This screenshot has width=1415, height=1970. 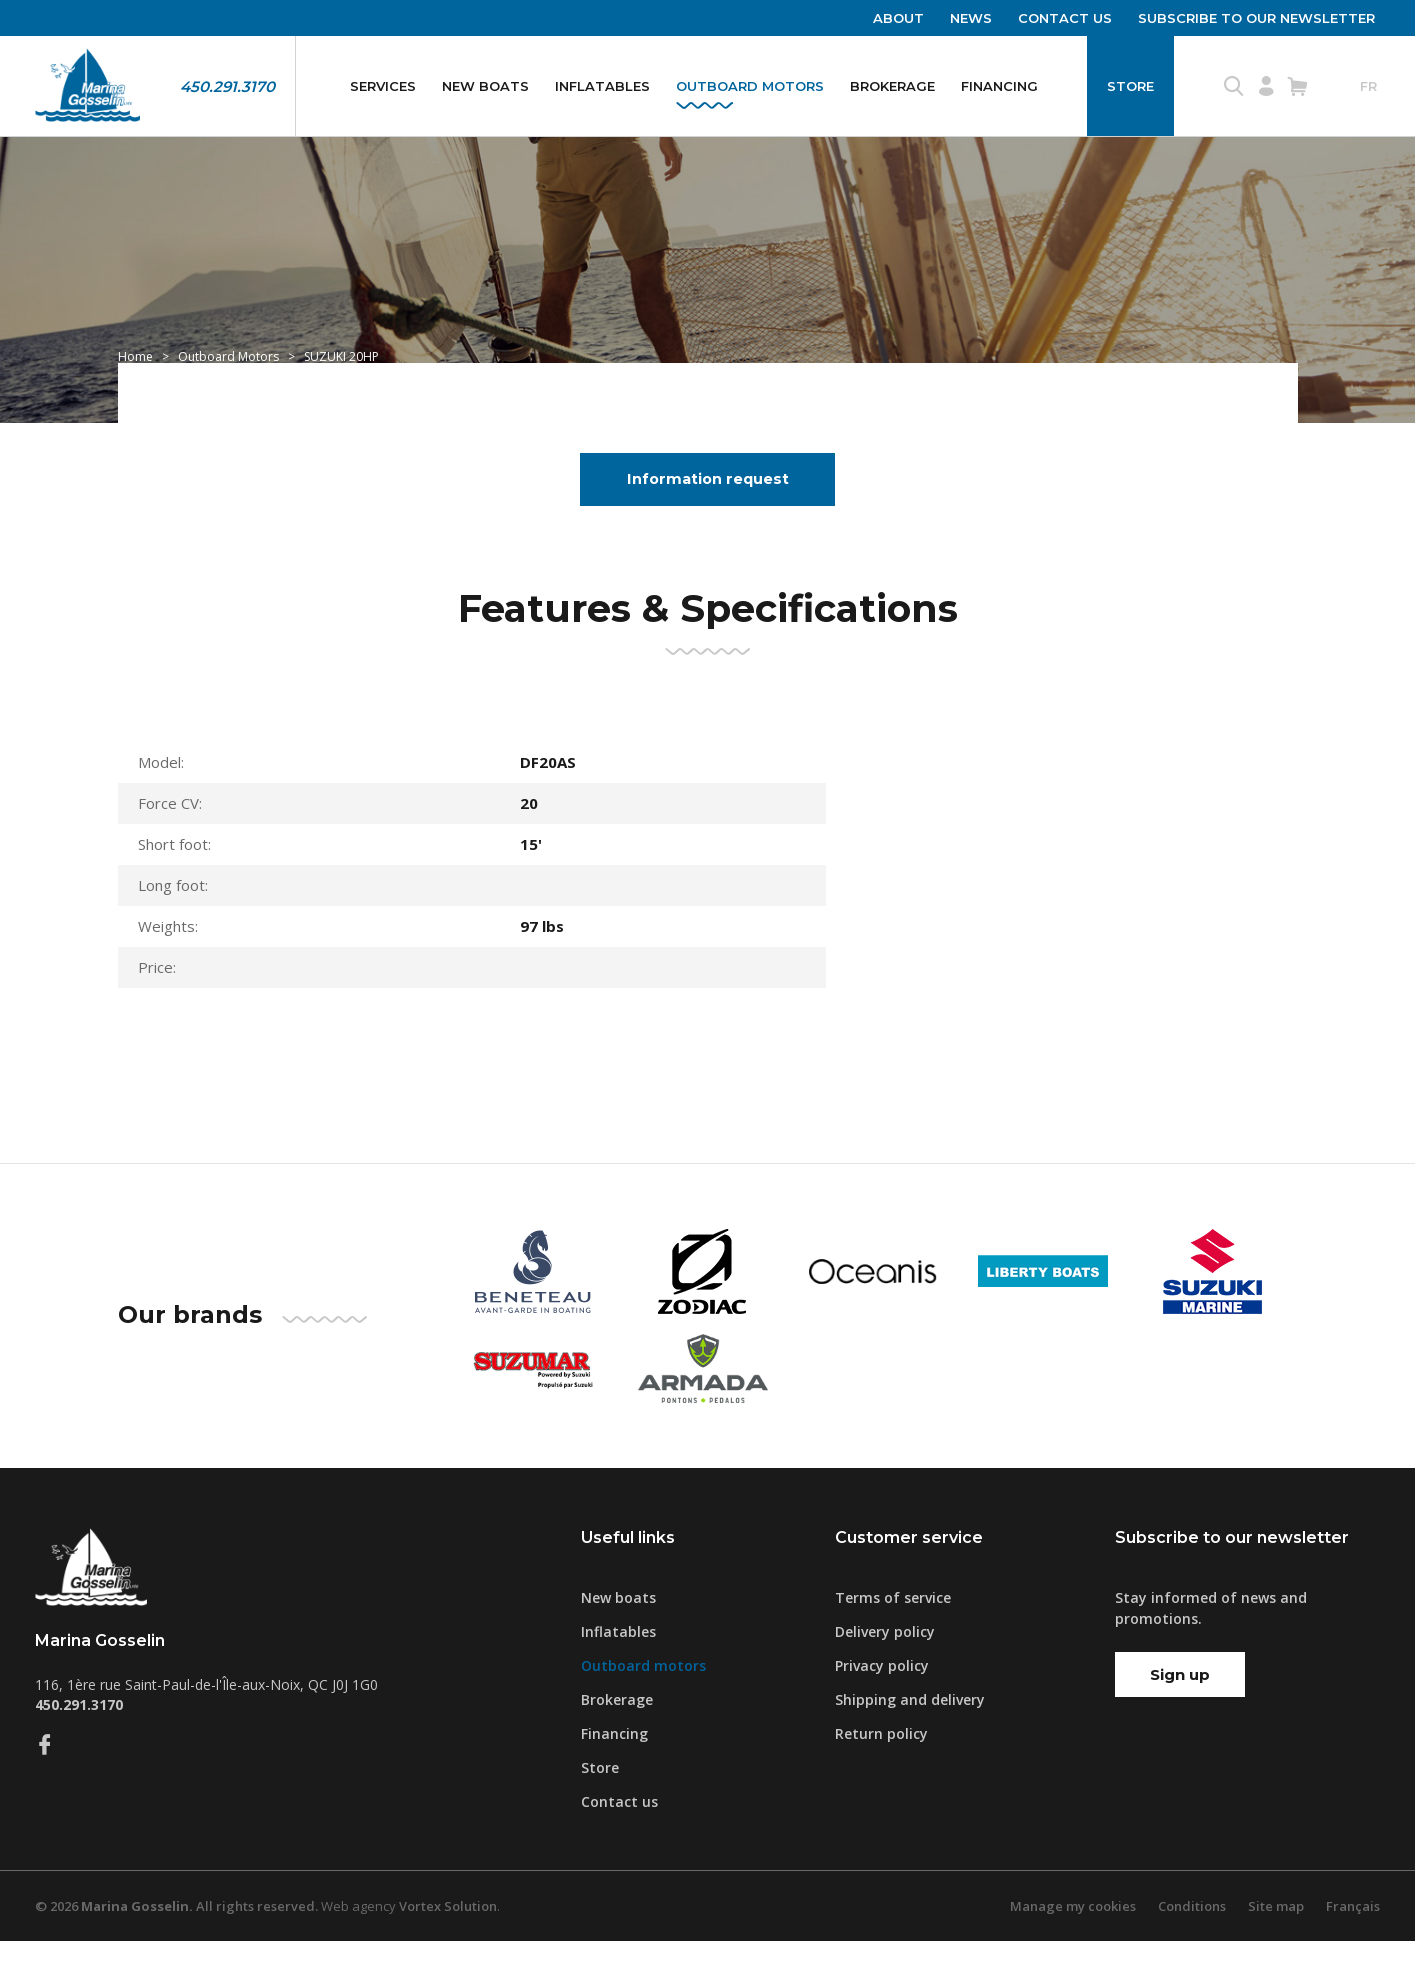 What do you see at coordinates (1073, 1935) in the screenshot?
I see `Manage my cookies` at bounding box center [1073, 1935].